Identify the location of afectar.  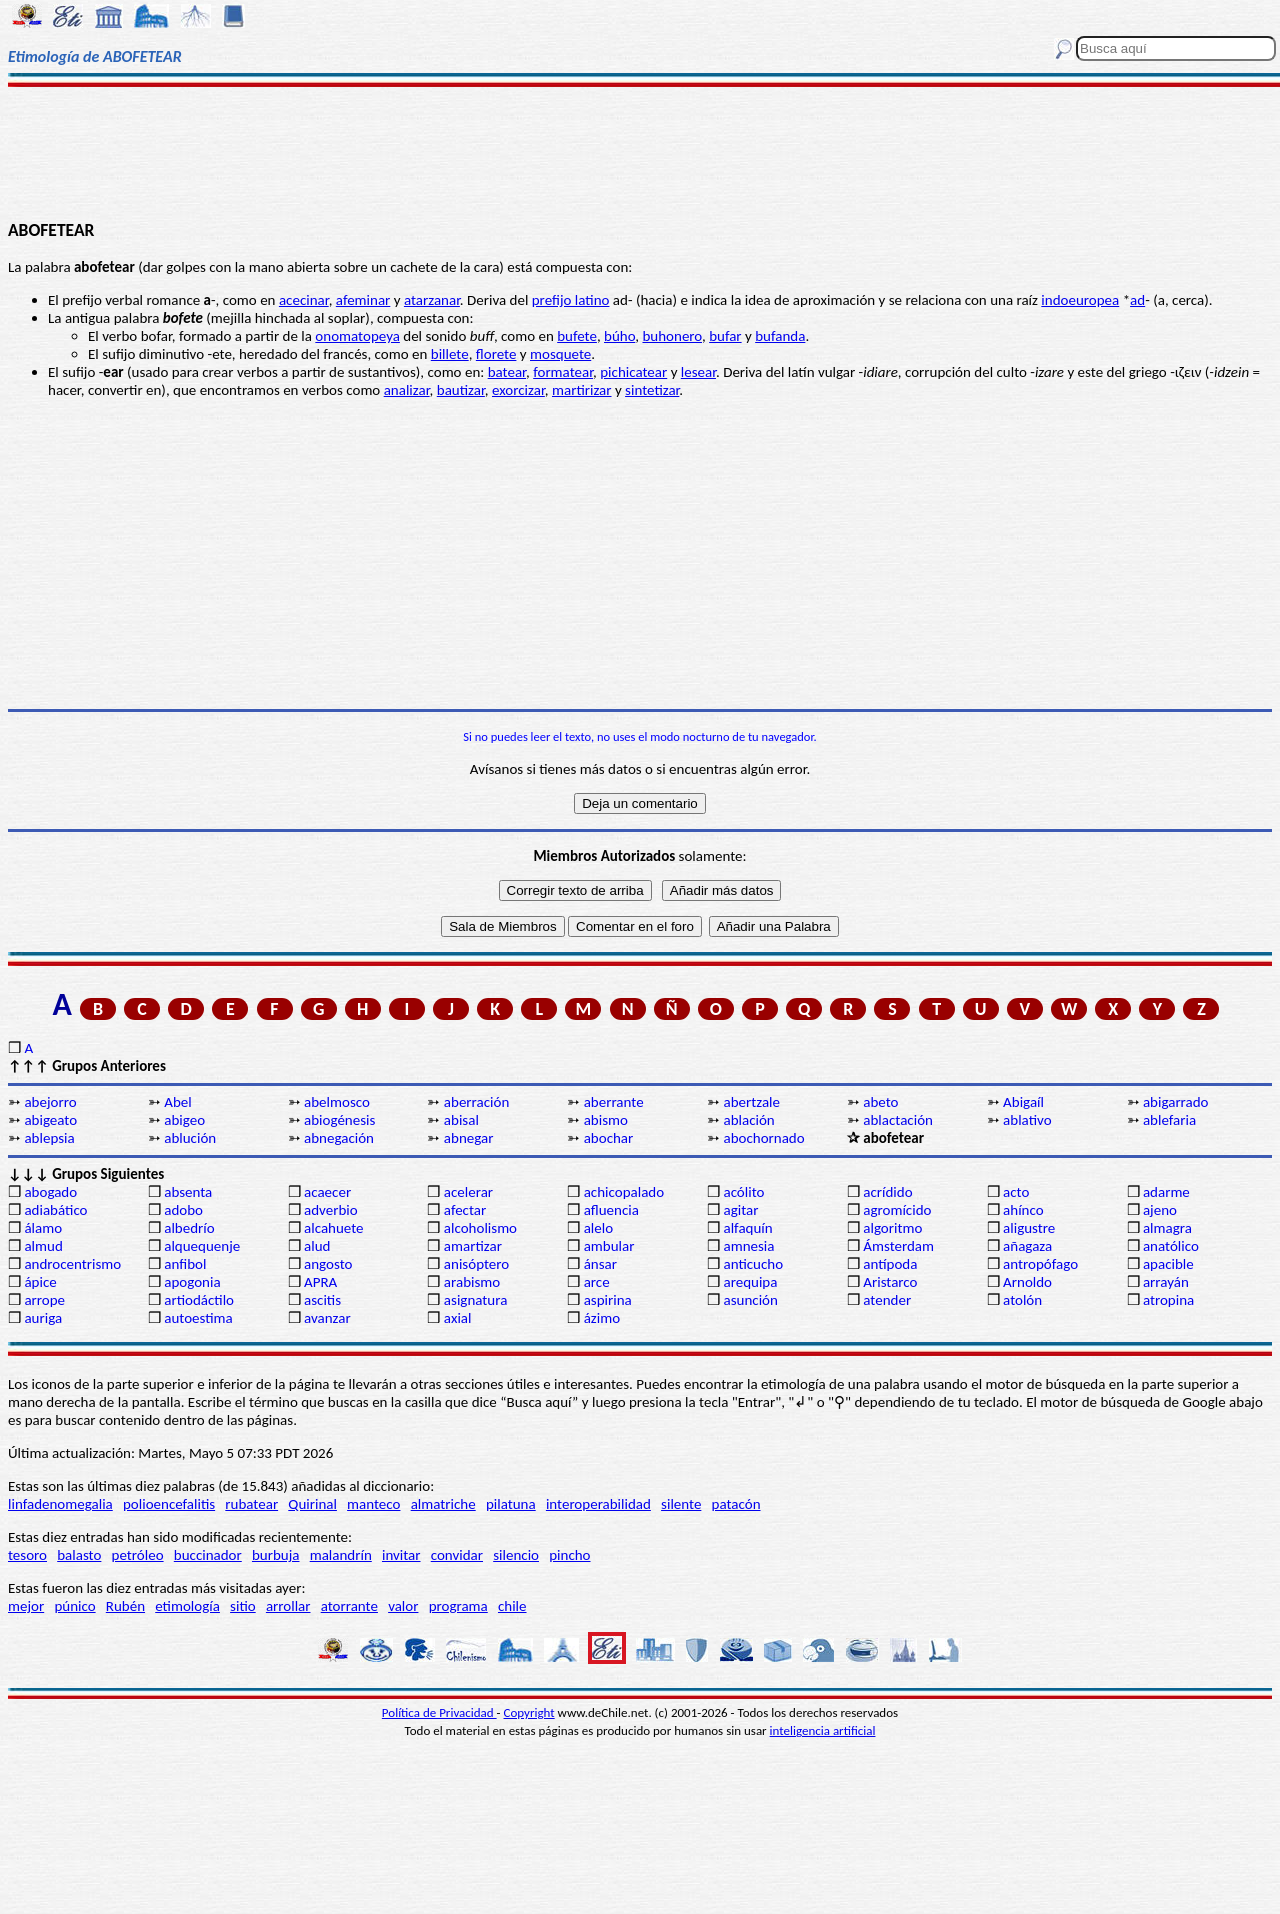
(465, 1210).